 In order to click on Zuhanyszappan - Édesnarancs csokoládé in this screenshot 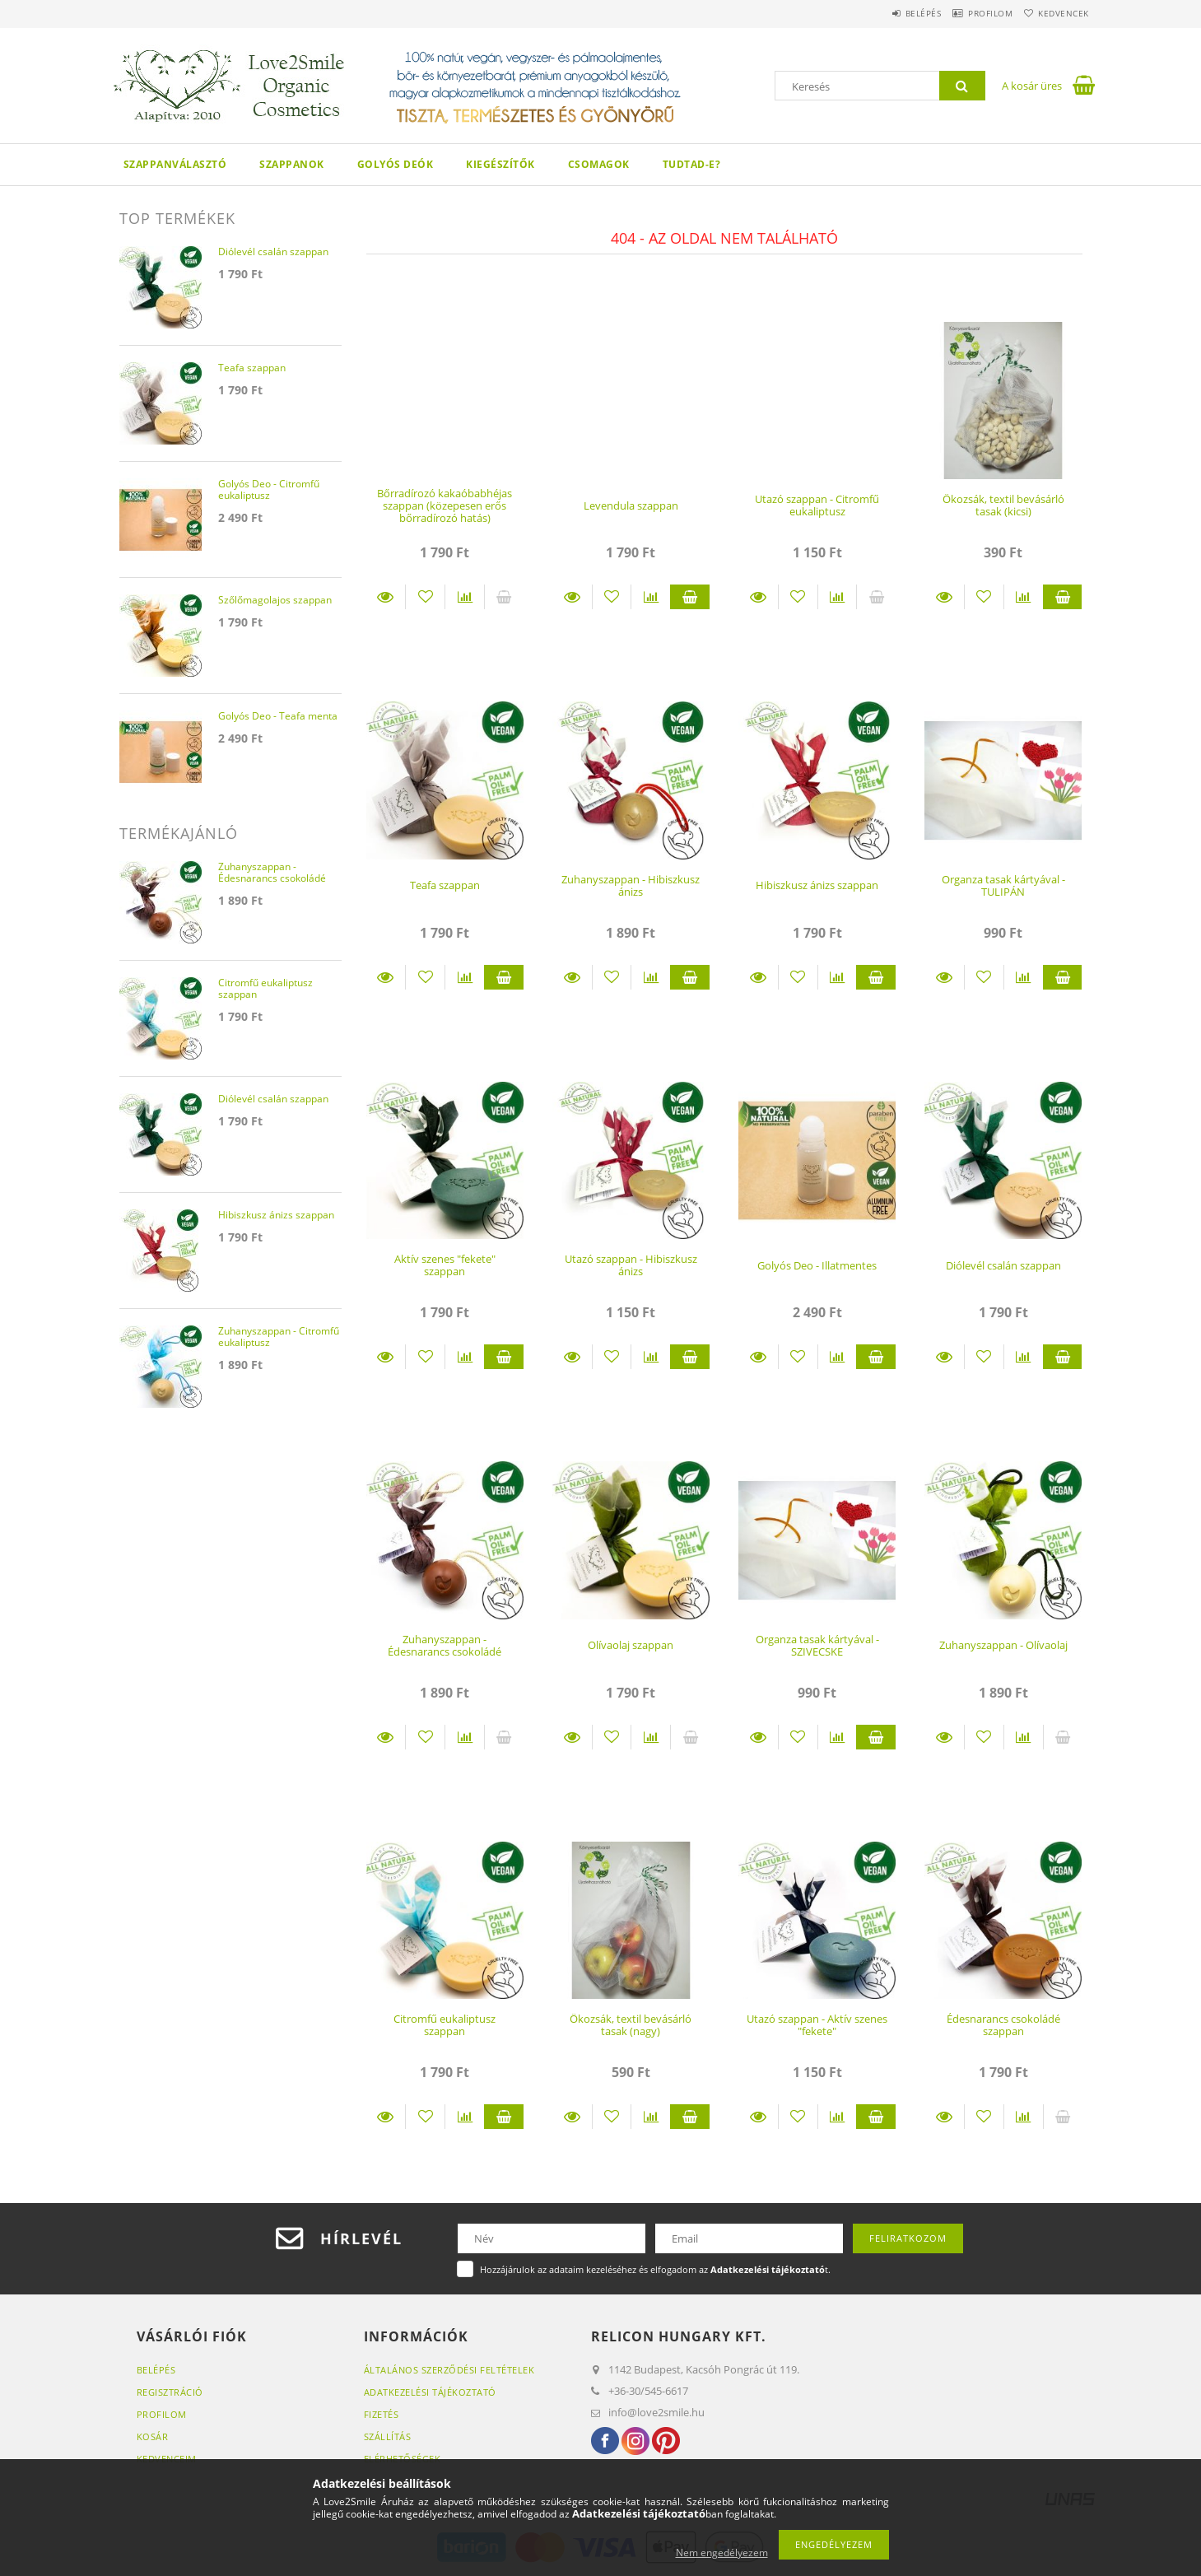, I will do `click(444, 1645)`.